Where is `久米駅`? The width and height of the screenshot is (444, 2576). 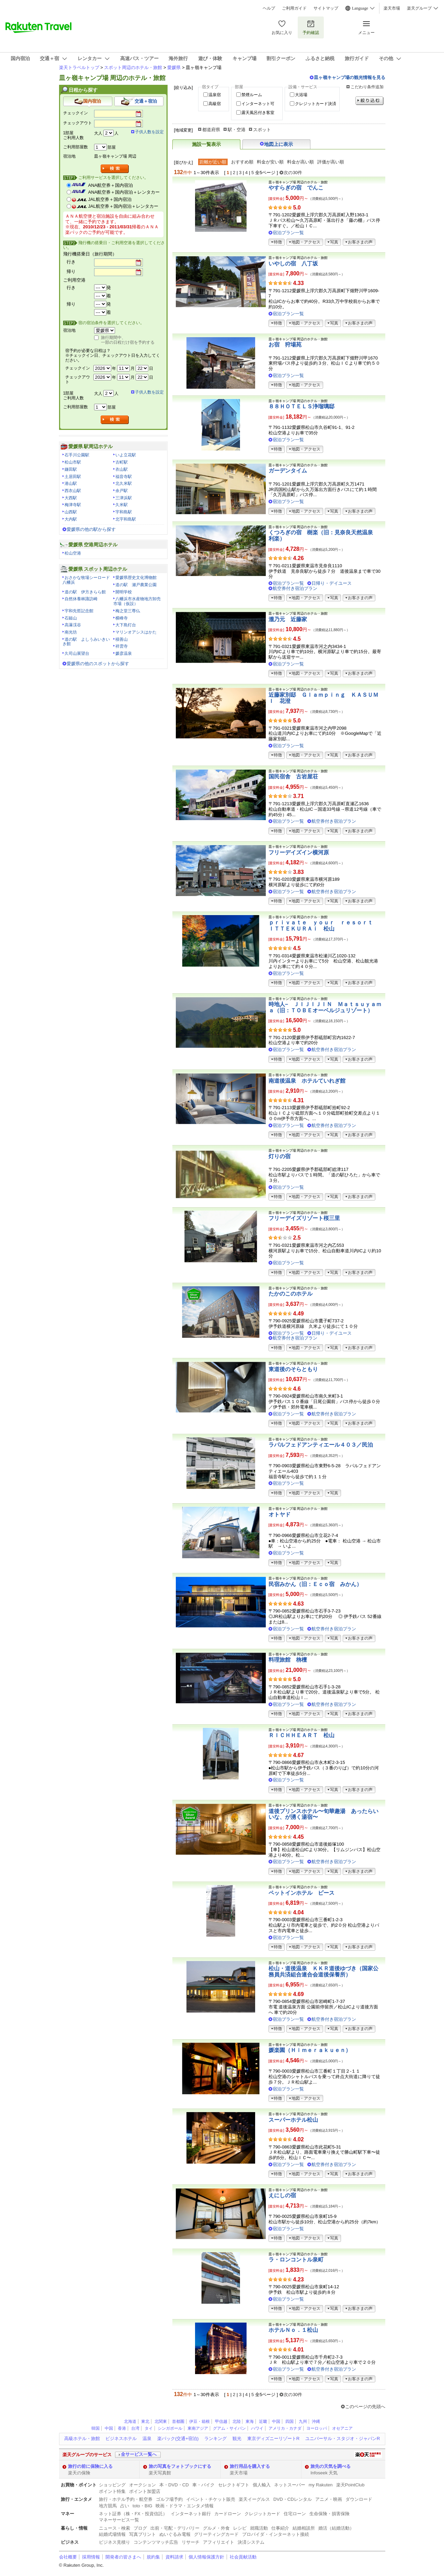 久米駅 is located at coordinates (121, 504).